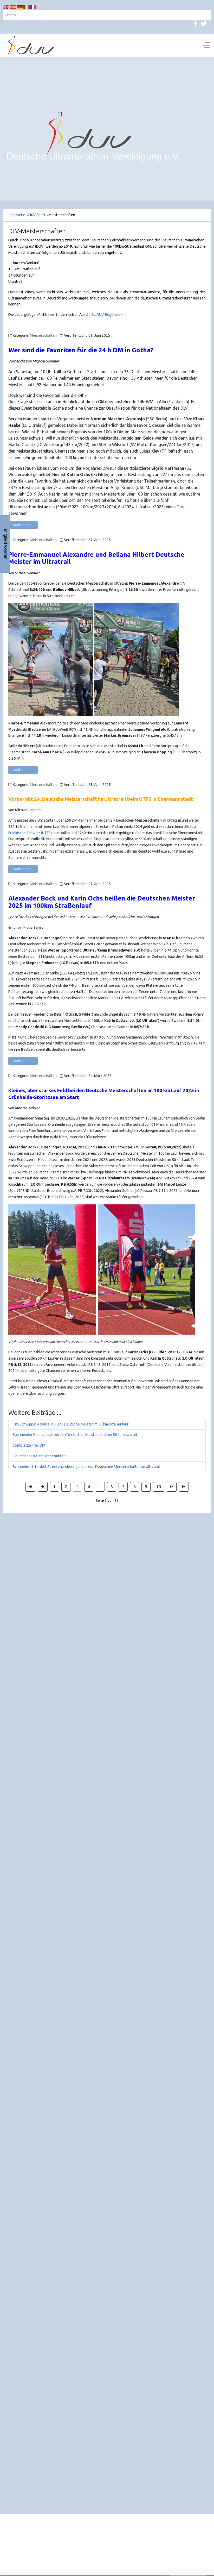 The image size is (214, 2576). I want to click on 6 [Gehe zur Seite 6], so click(112, 1486).